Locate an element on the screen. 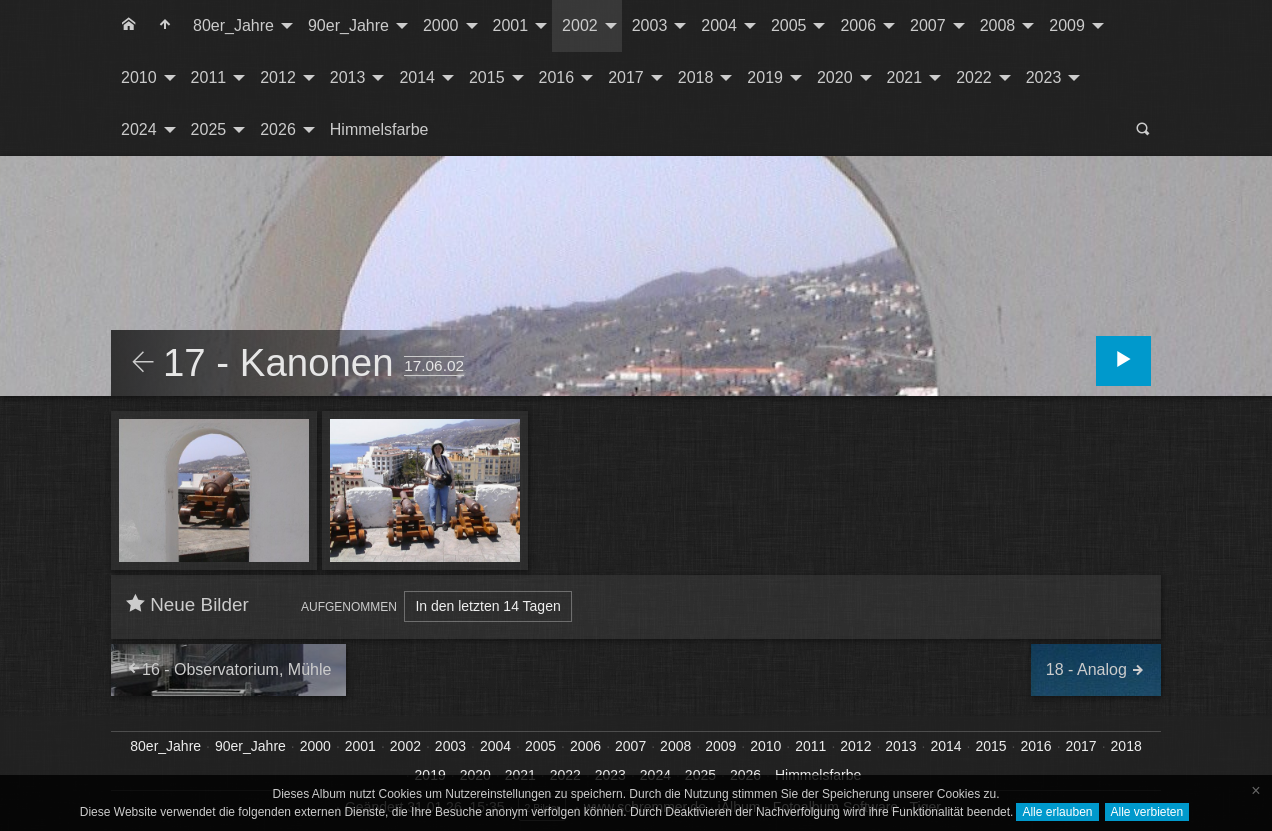 This screenshot has width=1272, height=831. 2020 is located at coordinates (835, 77).